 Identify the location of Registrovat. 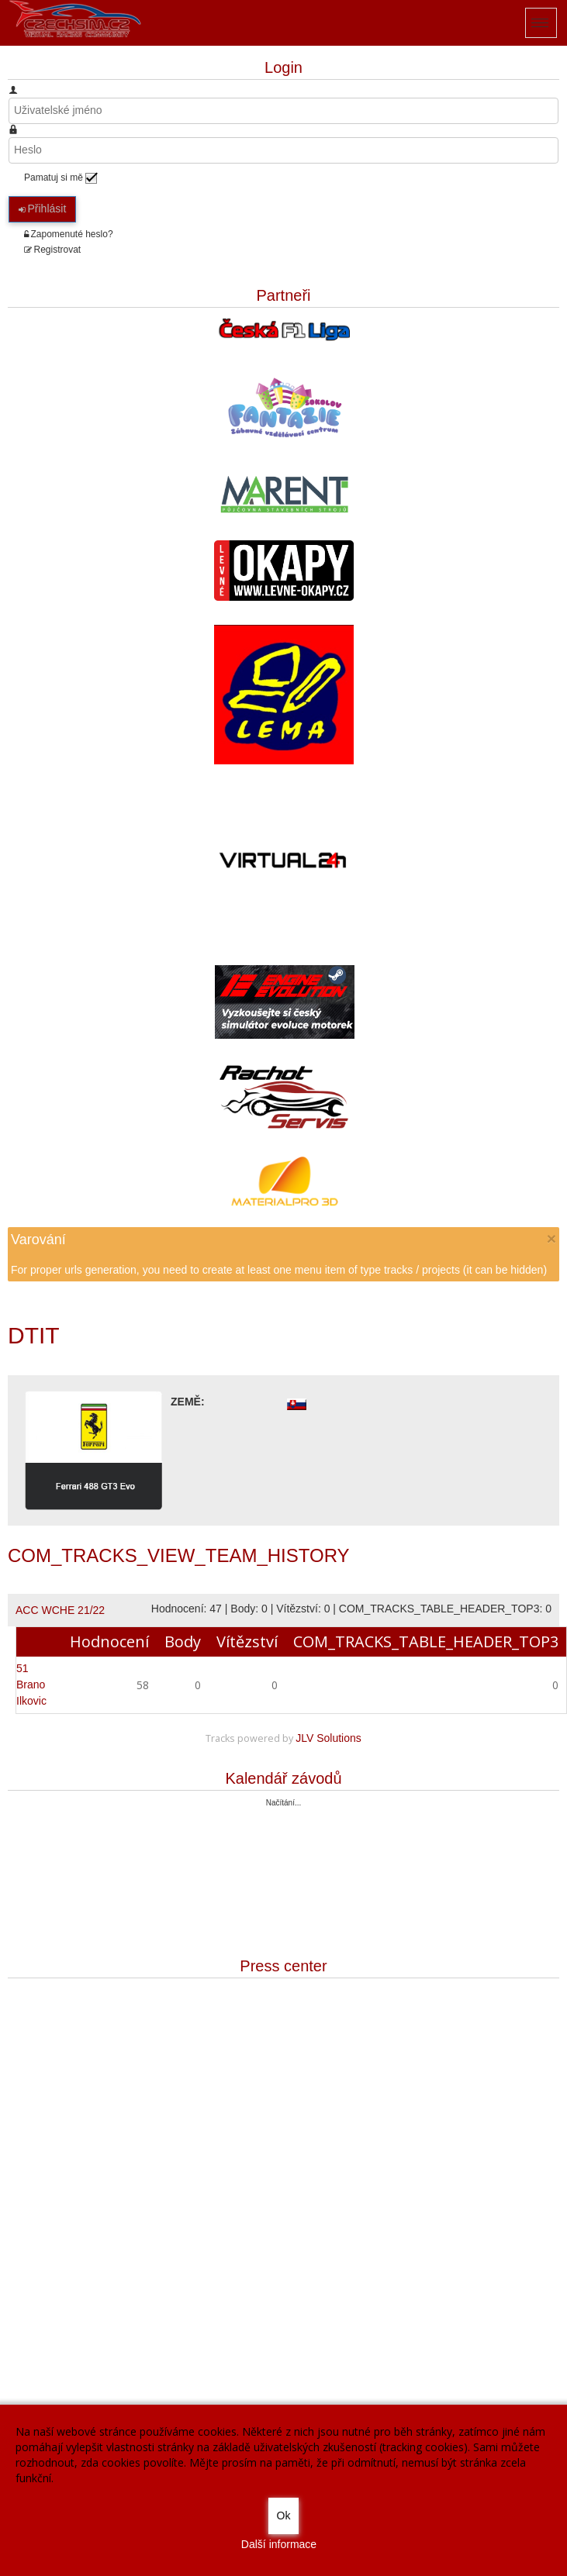
(52, 249).